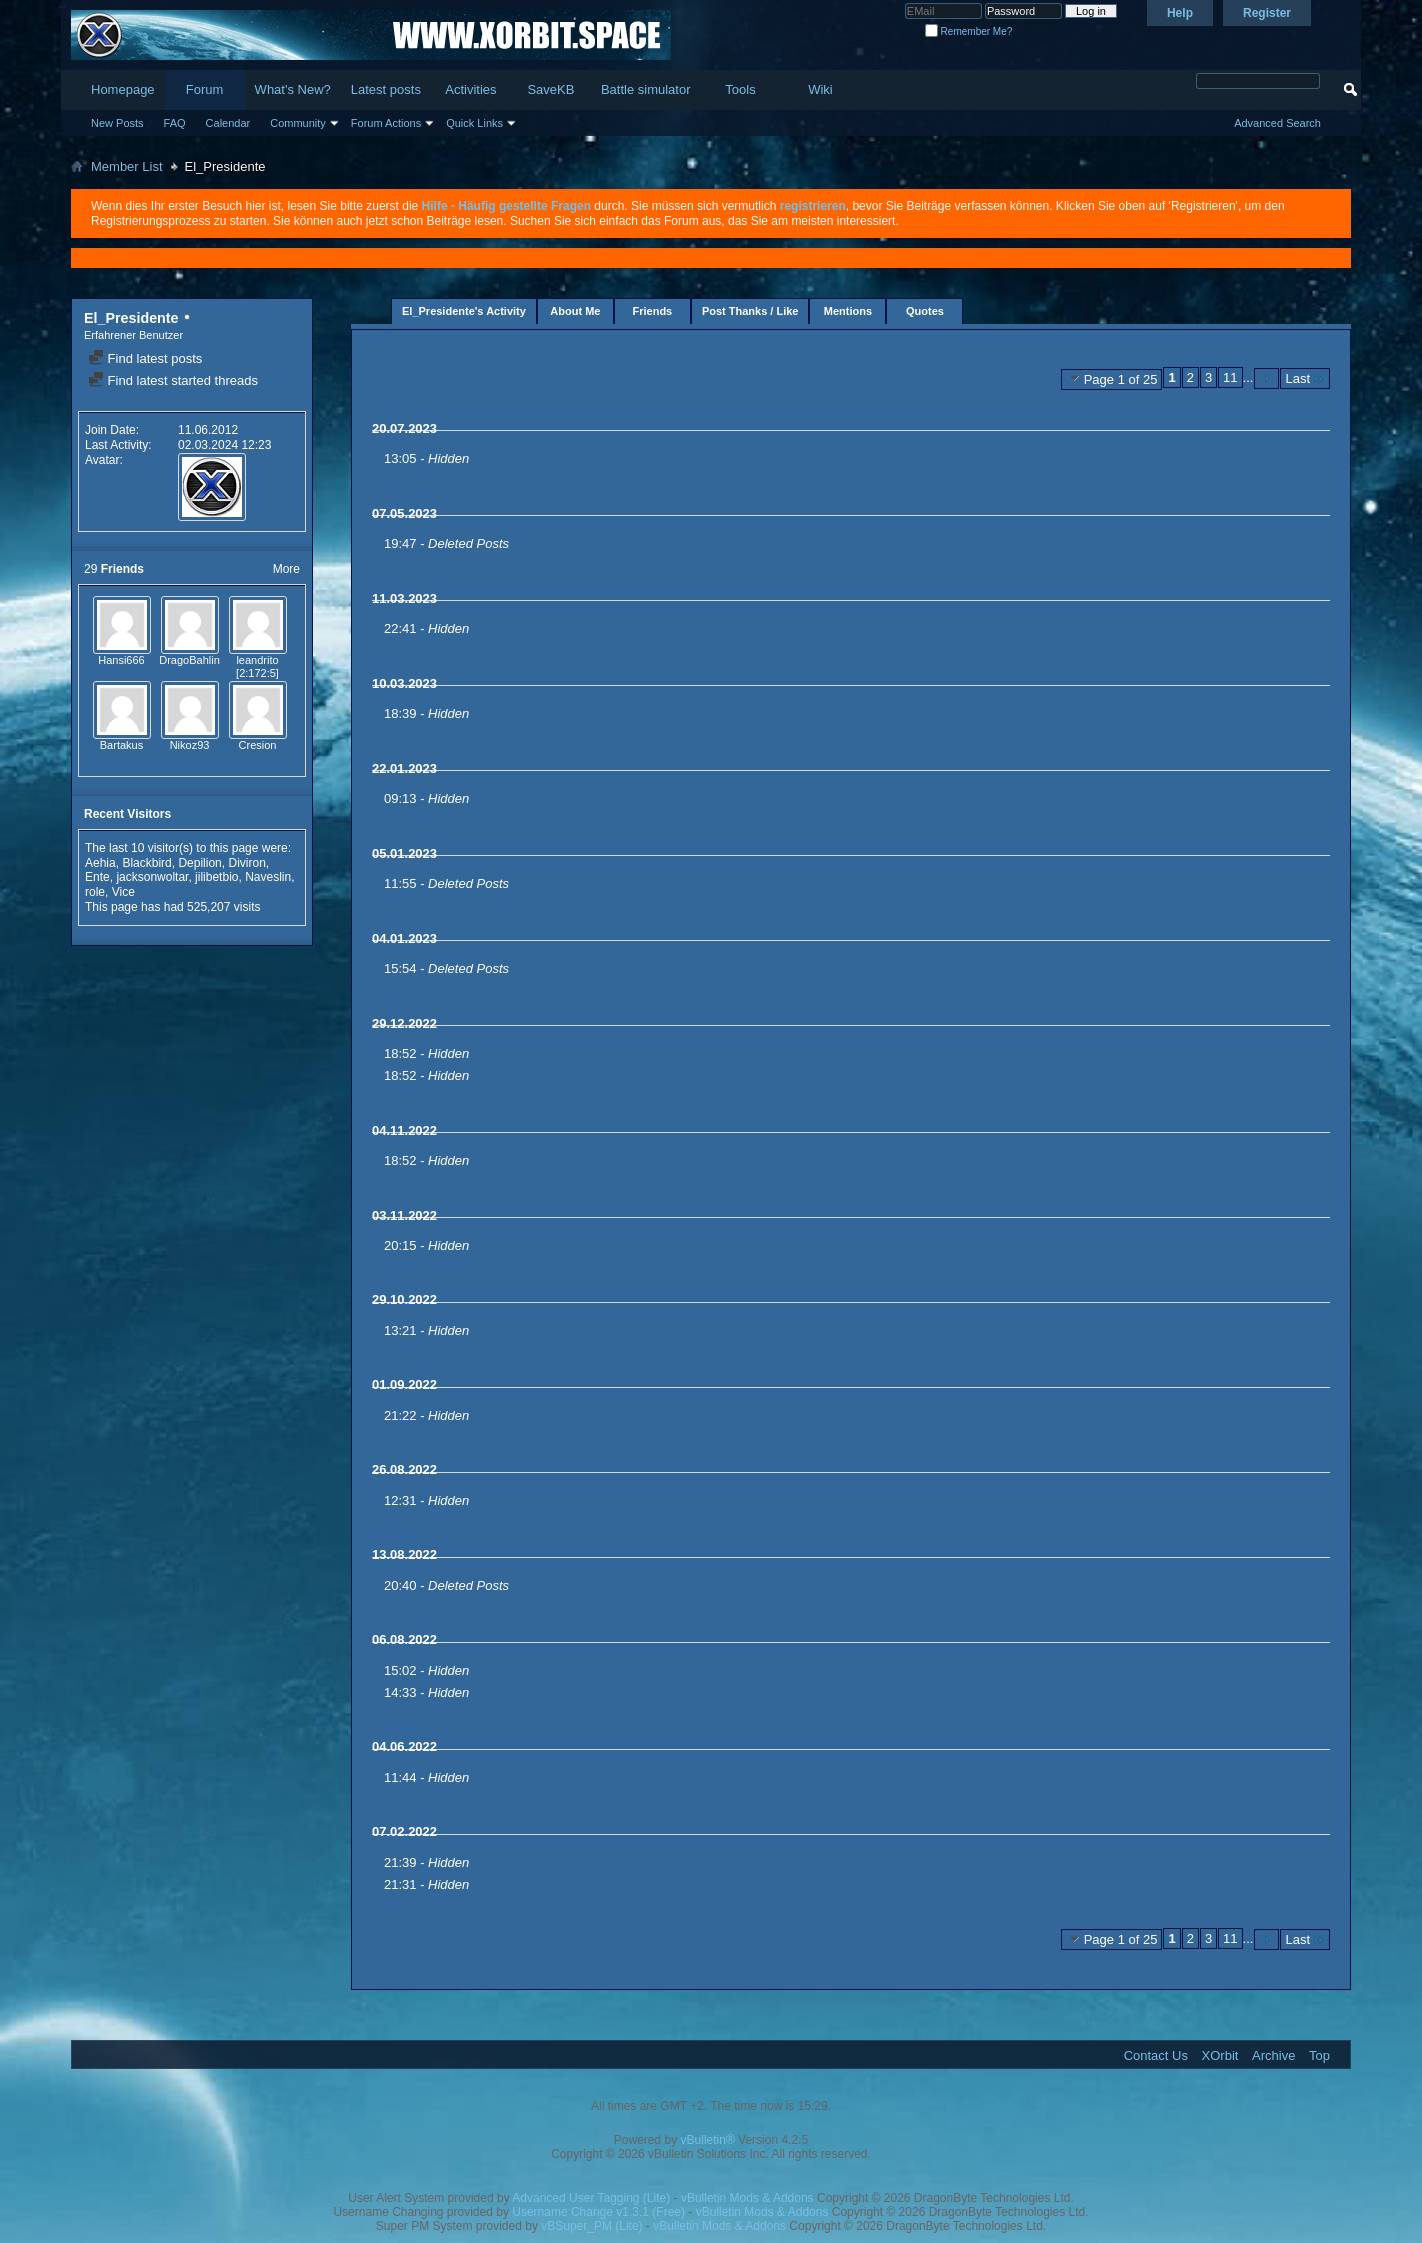  I want to click on Forum, so click(205, 89).